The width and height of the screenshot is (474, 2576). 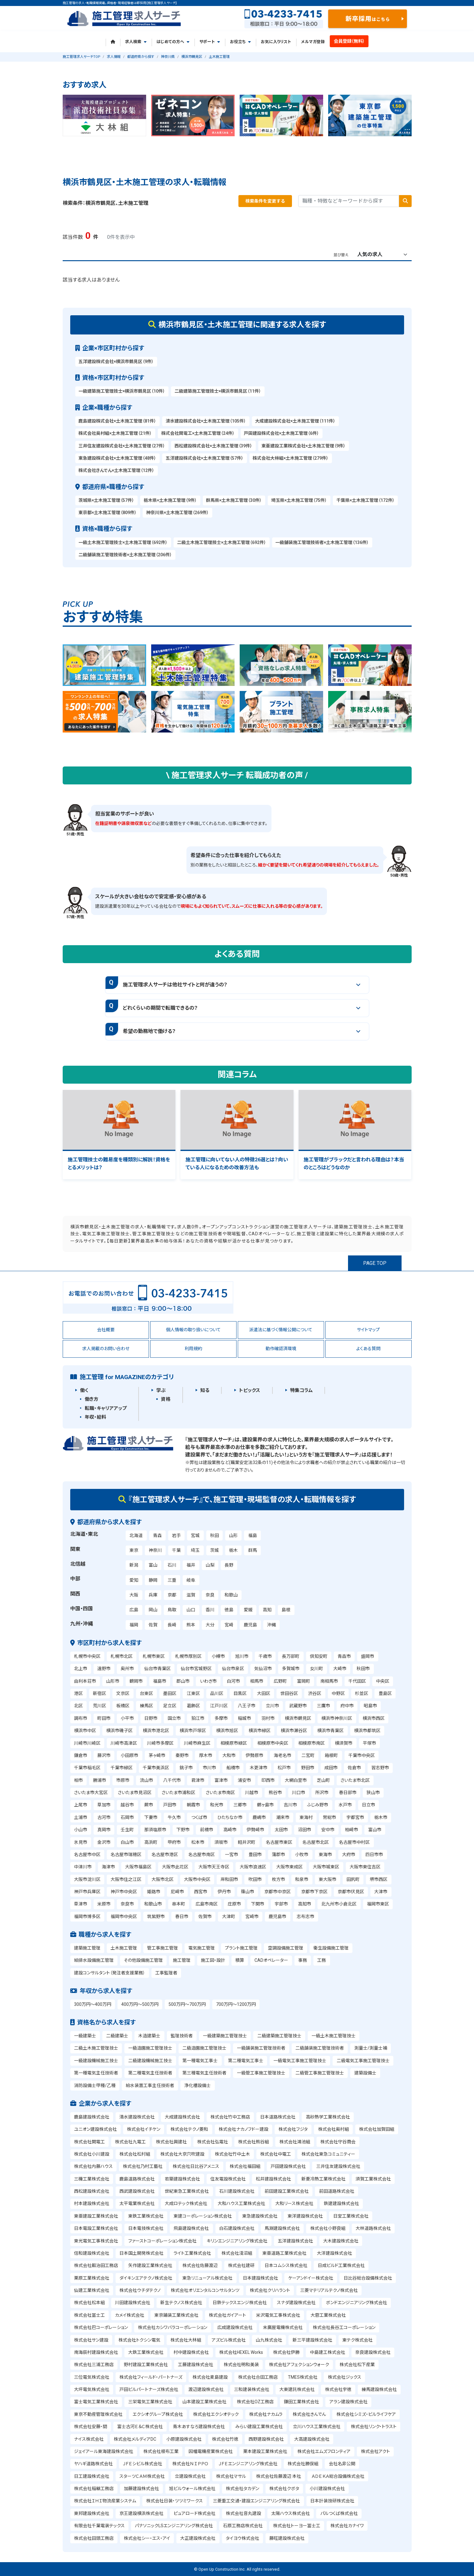 What do you see at coordinates (255, 1854) in the screenshot?
I see `豊田市` at bounding box center [255, 1854].